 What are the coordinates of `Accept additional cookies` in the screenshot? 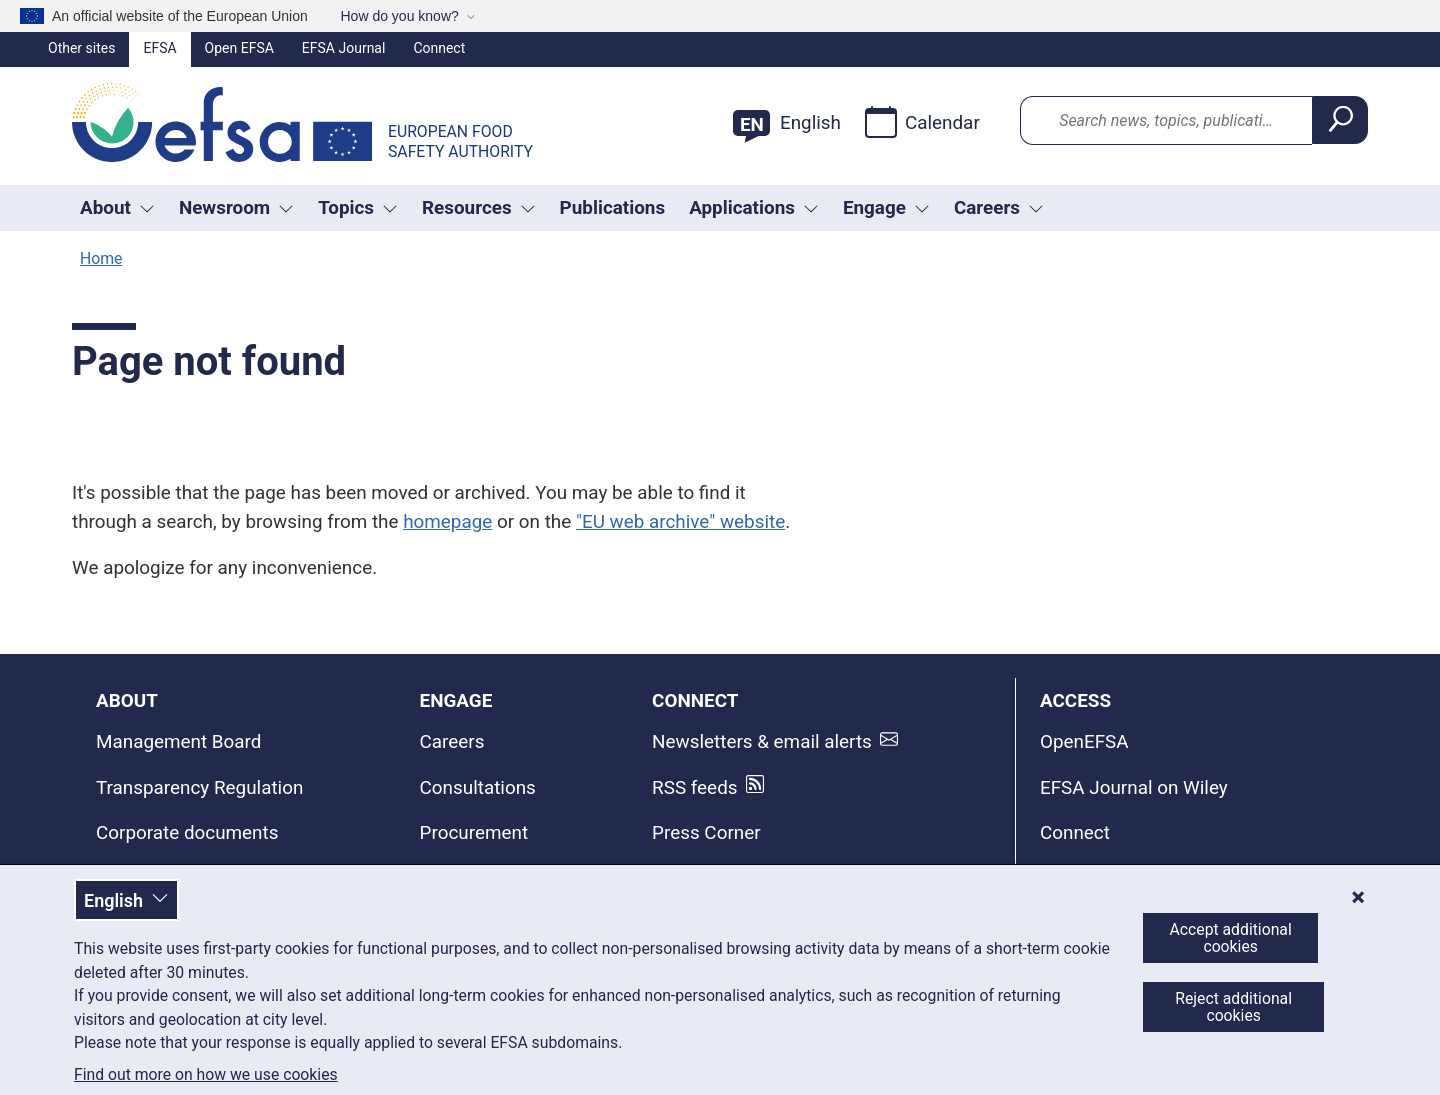 It's located at (1231, 938).